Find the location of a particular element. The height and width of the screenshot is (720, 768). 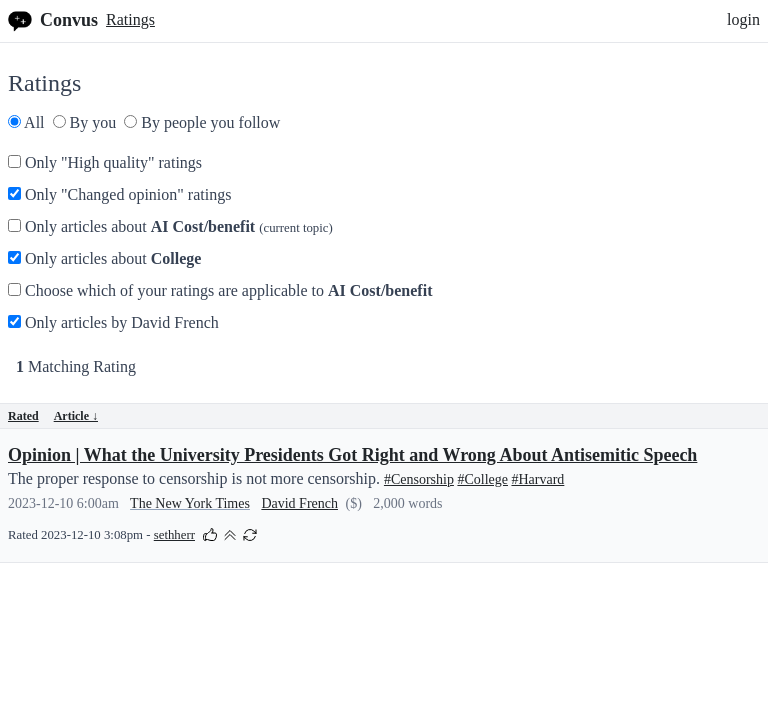

#Censorship is located at coordinates (419, 479).